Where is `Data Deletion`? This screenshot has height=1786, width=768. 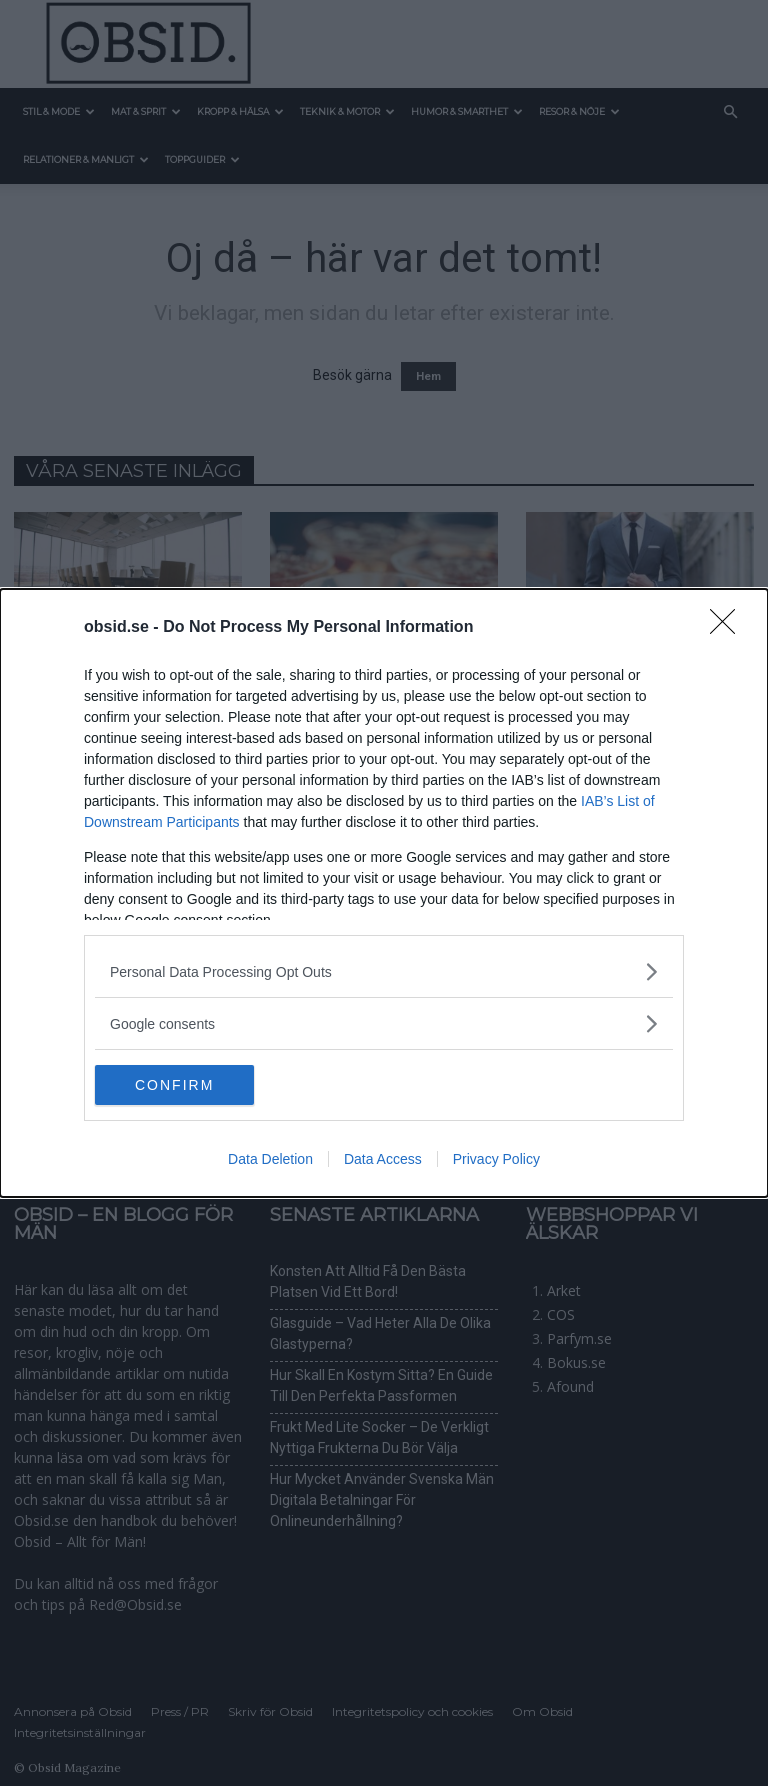 Data Deletion is located at coordinates (270, 1159).